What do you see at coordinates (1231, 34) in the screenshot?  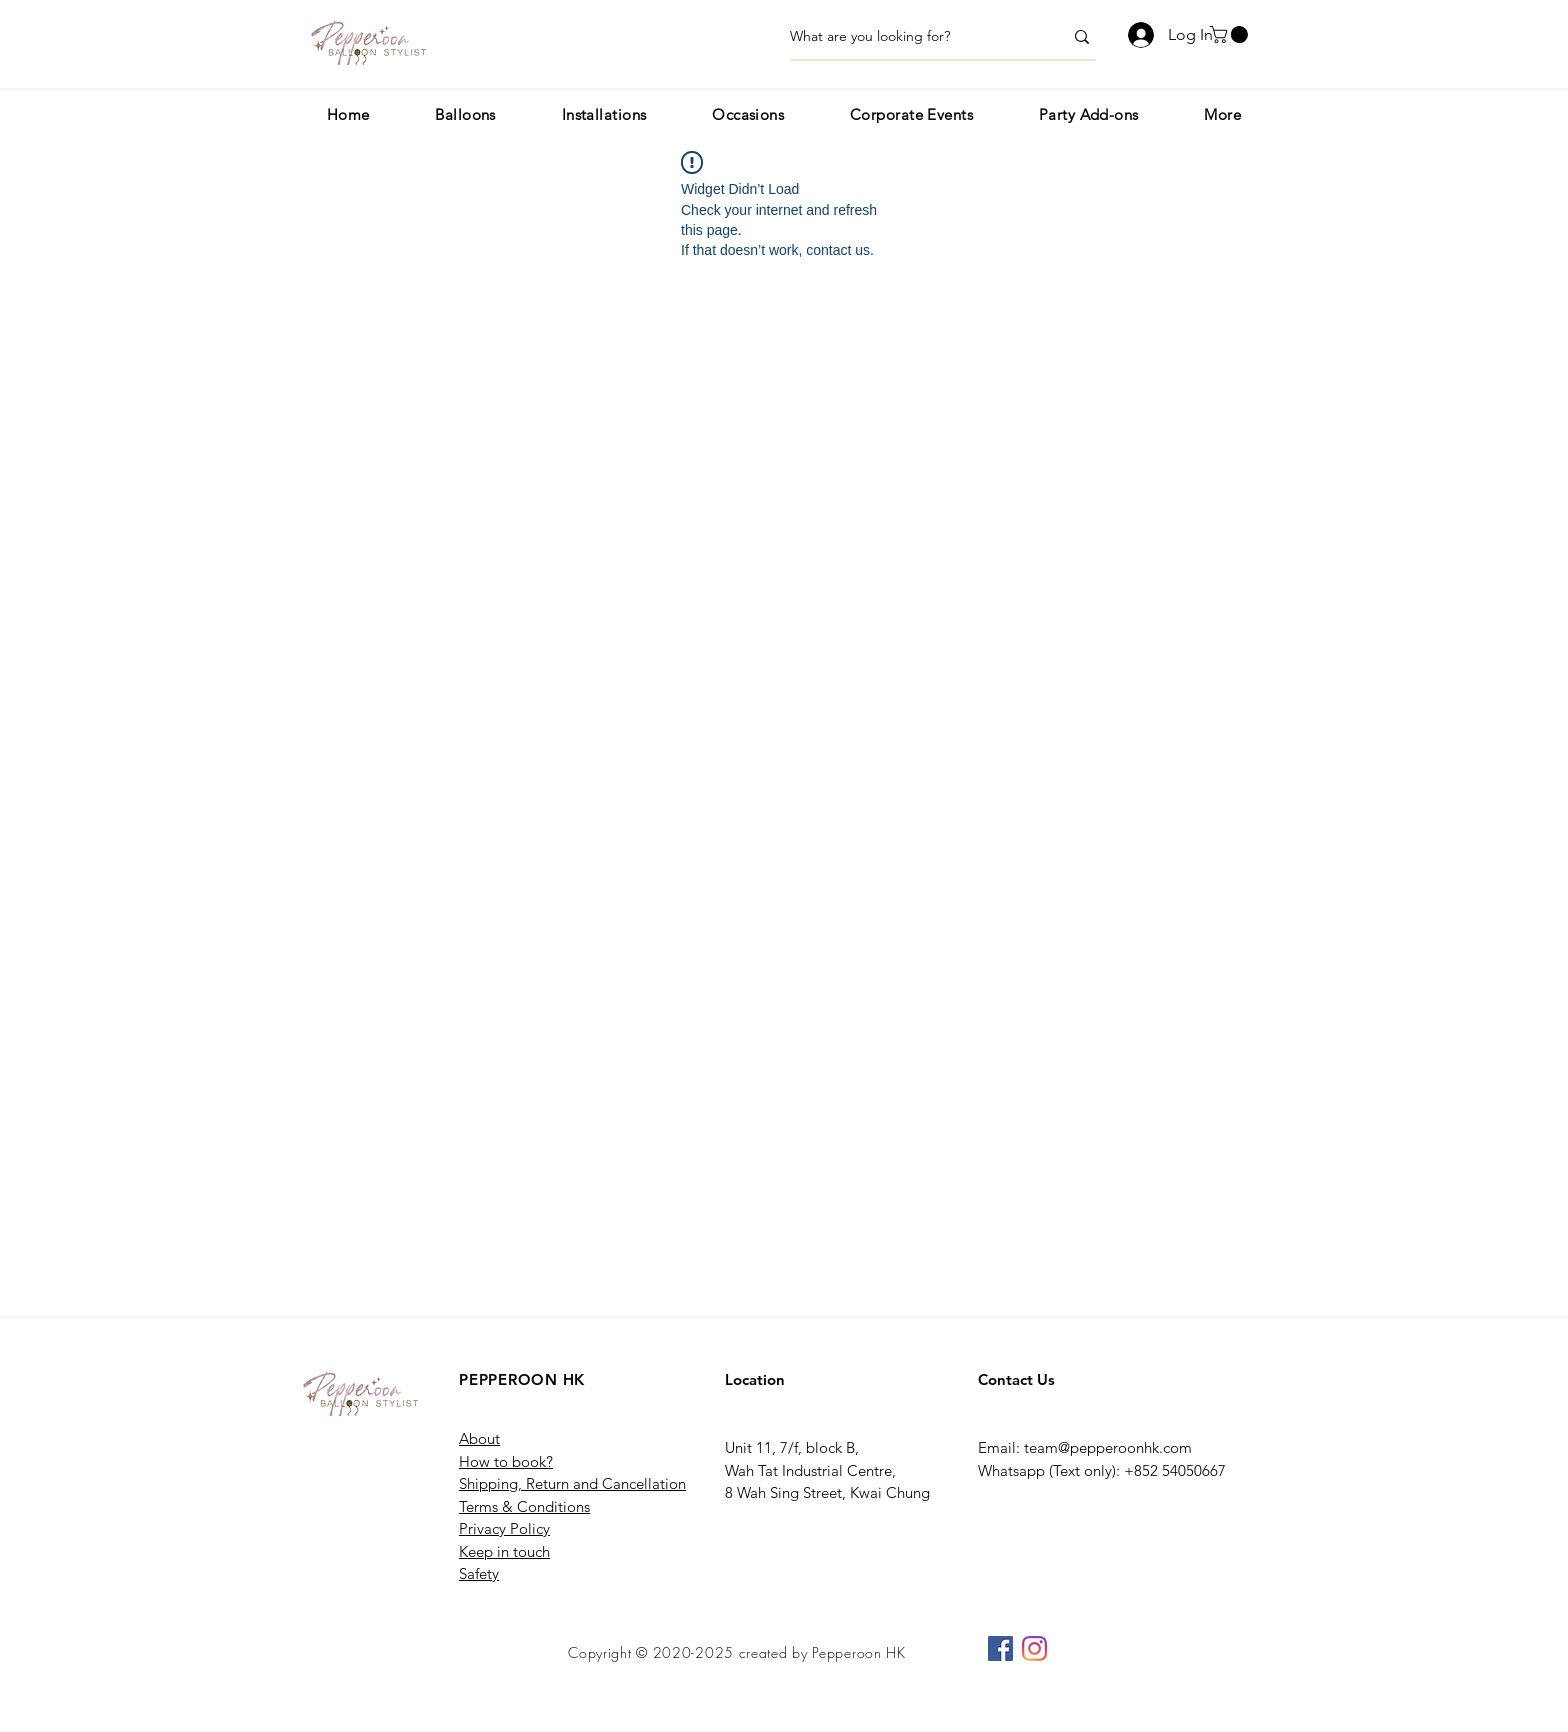 I see `[button]` at bounding box center [1231, 34].